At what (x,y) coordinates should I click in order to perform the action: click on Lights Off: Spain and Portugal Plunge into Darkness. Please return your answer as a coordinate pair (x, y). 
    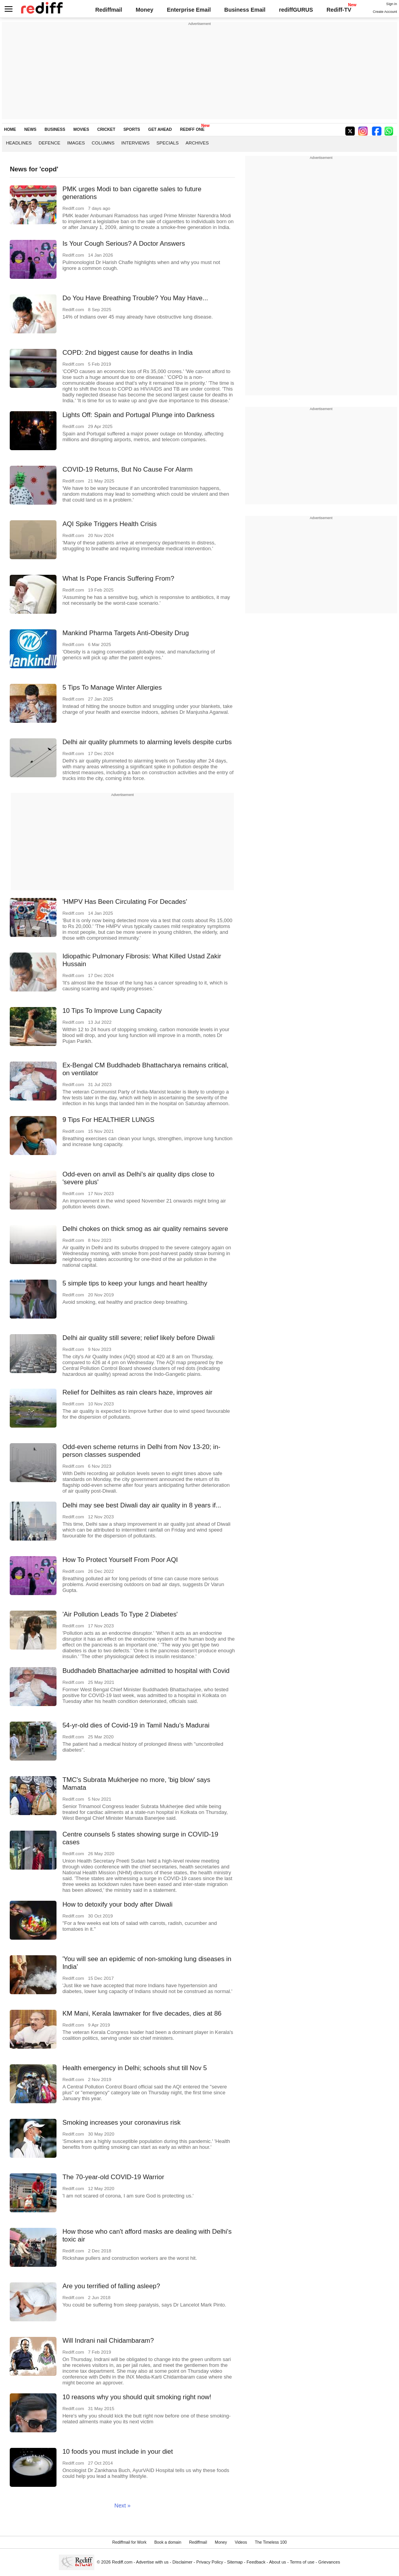
    Looking at the image, I should click on (138, 415).